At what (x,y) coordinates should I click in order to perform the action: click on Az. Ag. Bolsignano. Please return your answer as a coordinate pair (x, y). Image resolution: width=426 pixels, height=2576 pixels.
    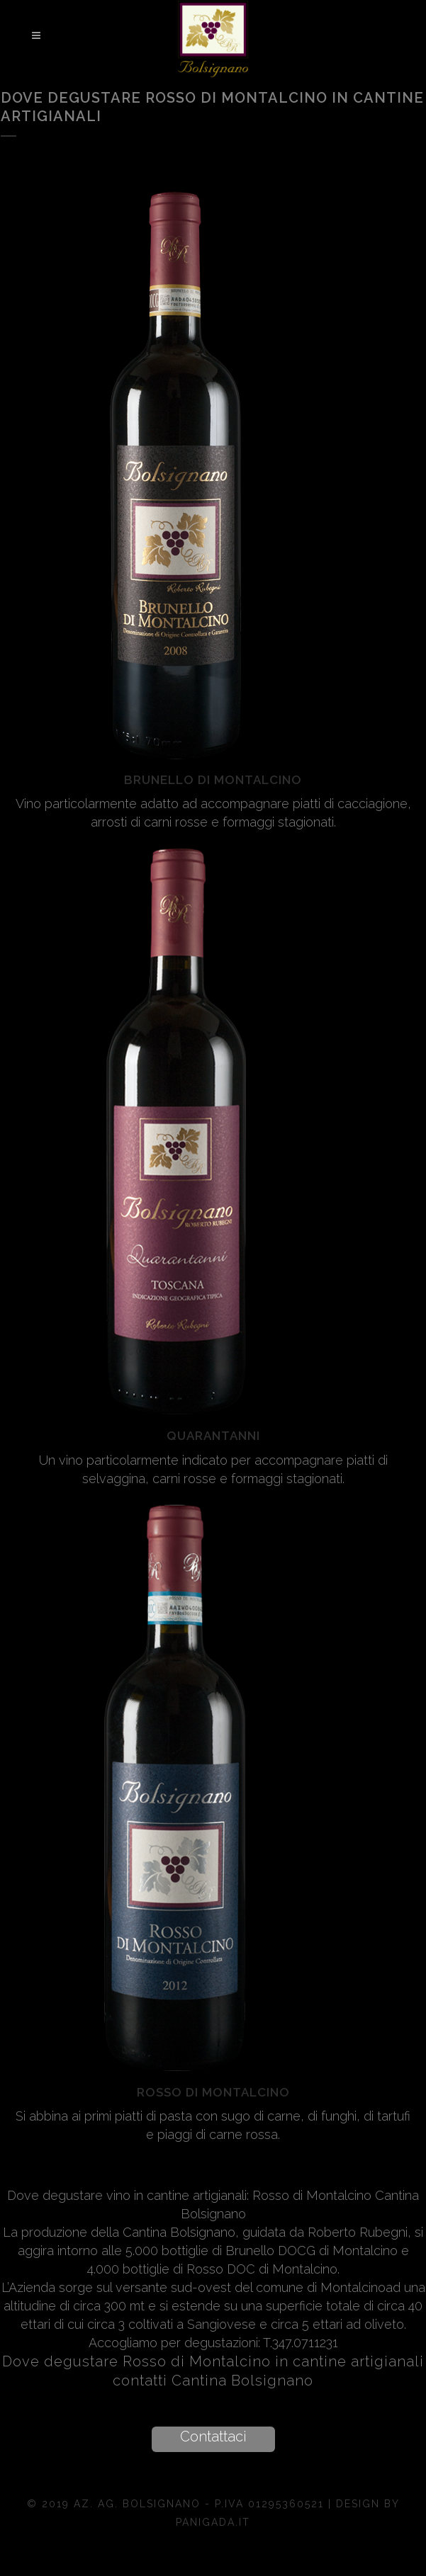
    Looking at the image, I should click on (139, 2503).